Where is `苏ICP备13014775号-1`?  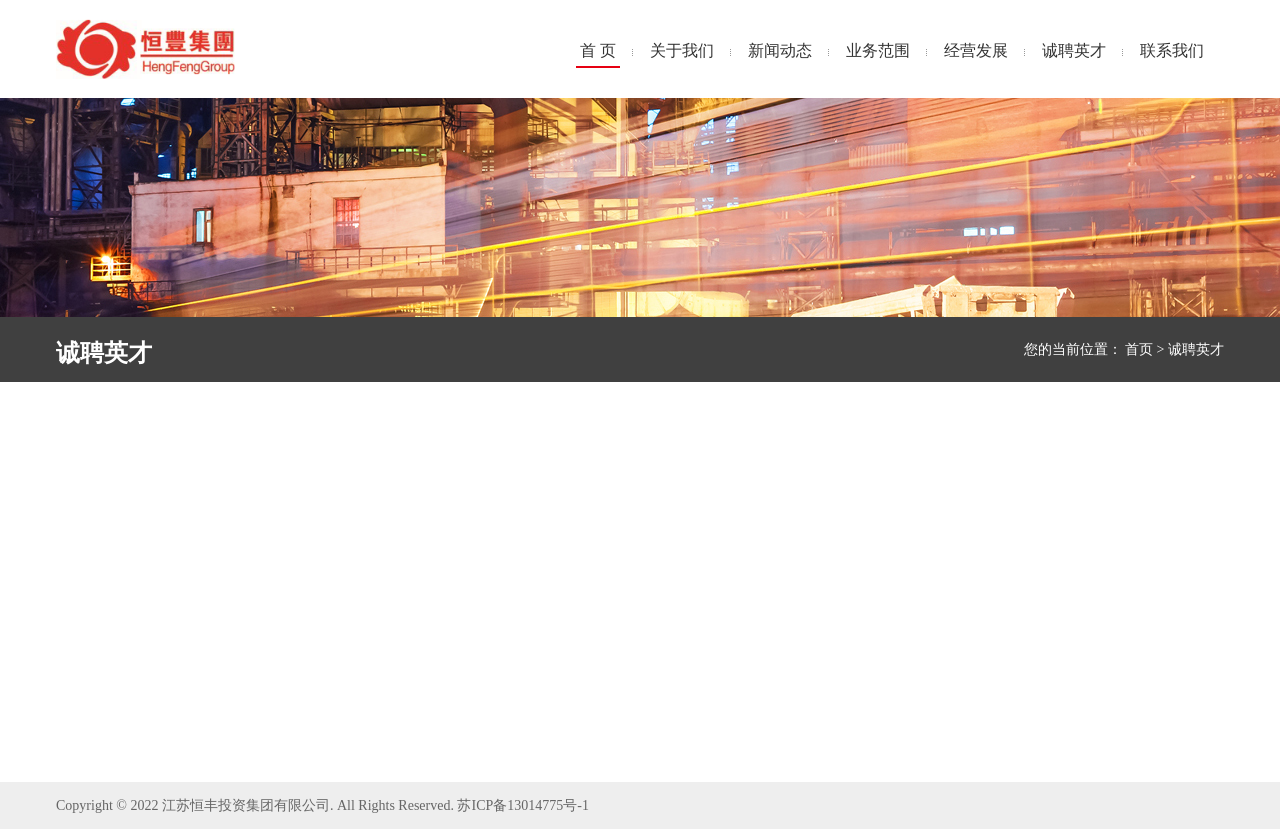 苏ICP备13014775号-1 is located at coordinates (522, 805).